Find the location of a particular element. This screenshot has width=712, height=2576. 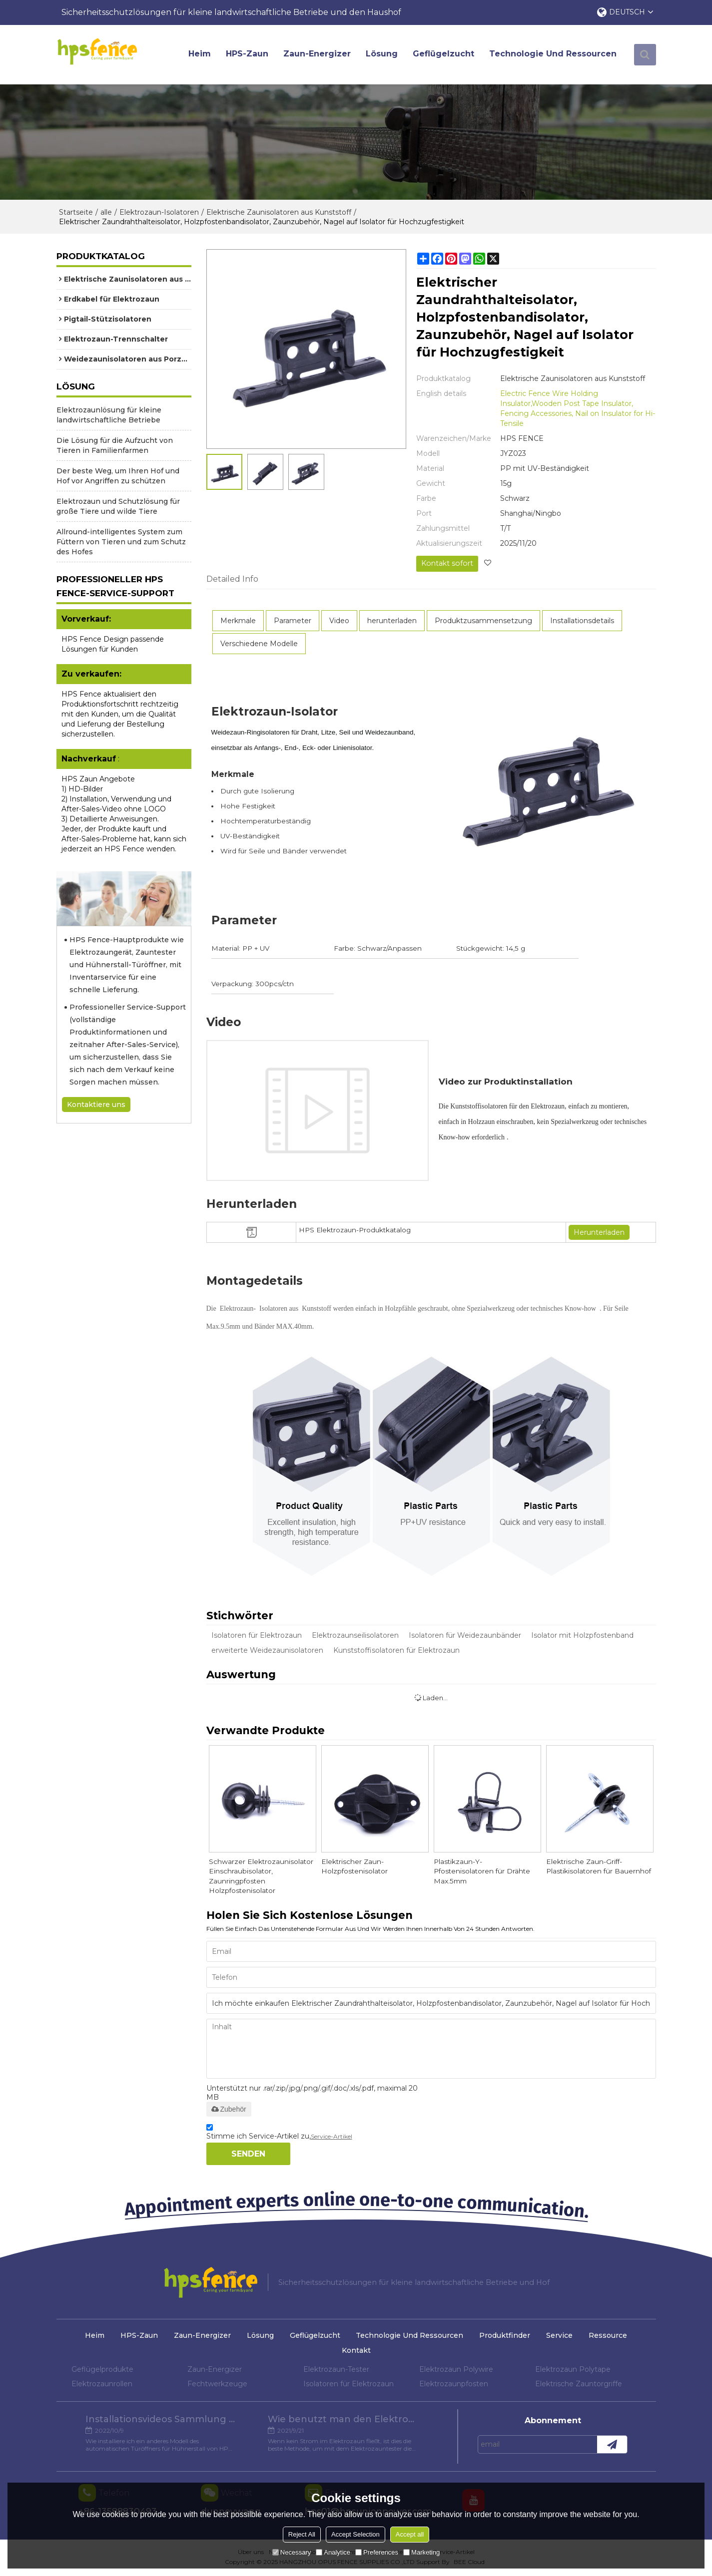

alle is located at coordinates (106, 212).